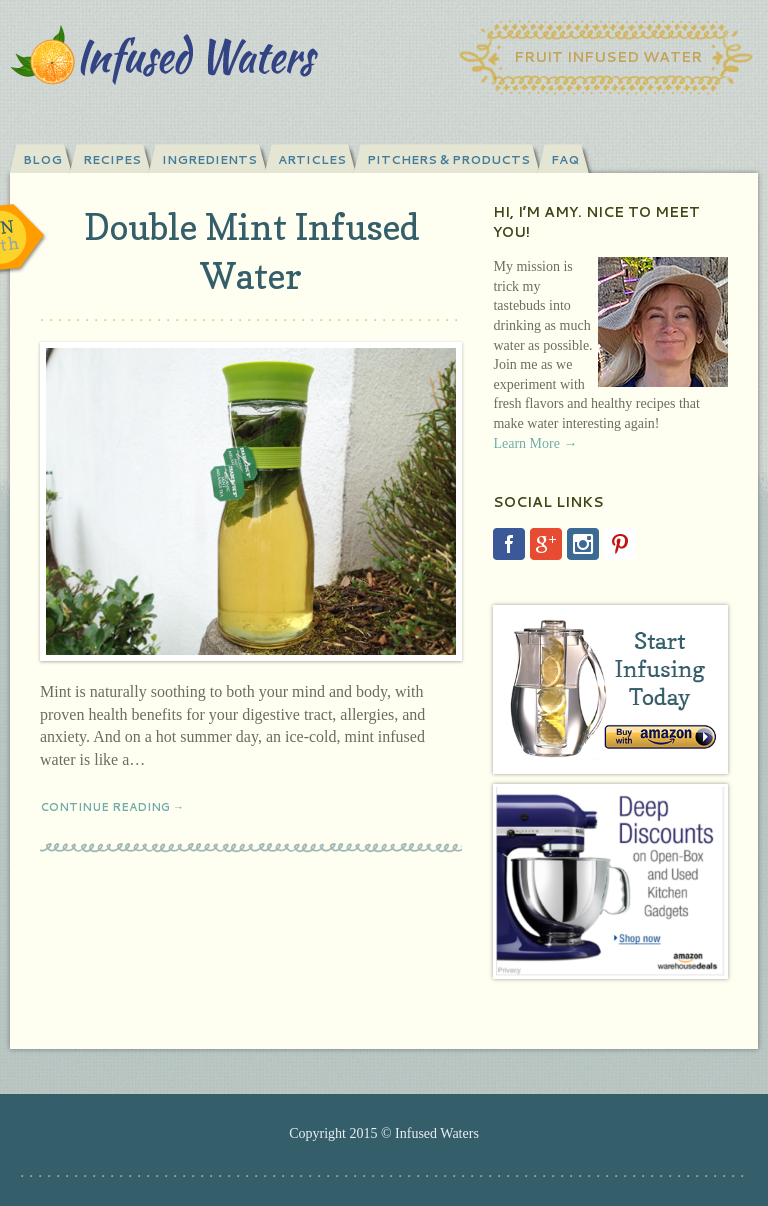 The image size is (768, 1206). What do you see at coordinates (448, 159) in the screenshot?
I see `Pitchers & Products` at bounding box center [448, 159].